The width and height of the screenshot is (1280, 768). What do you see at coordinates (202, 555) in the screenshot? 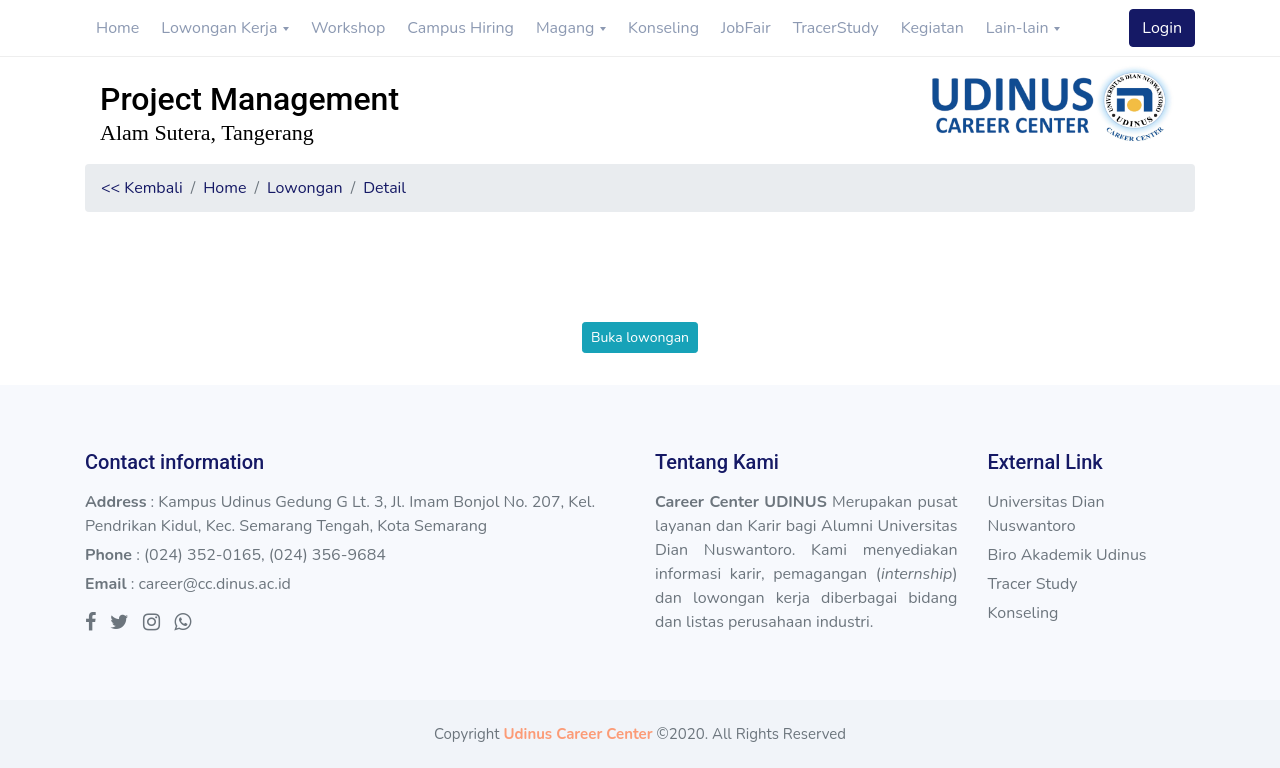
I see `(024) 352-0165` at bounding box center [202, 555].